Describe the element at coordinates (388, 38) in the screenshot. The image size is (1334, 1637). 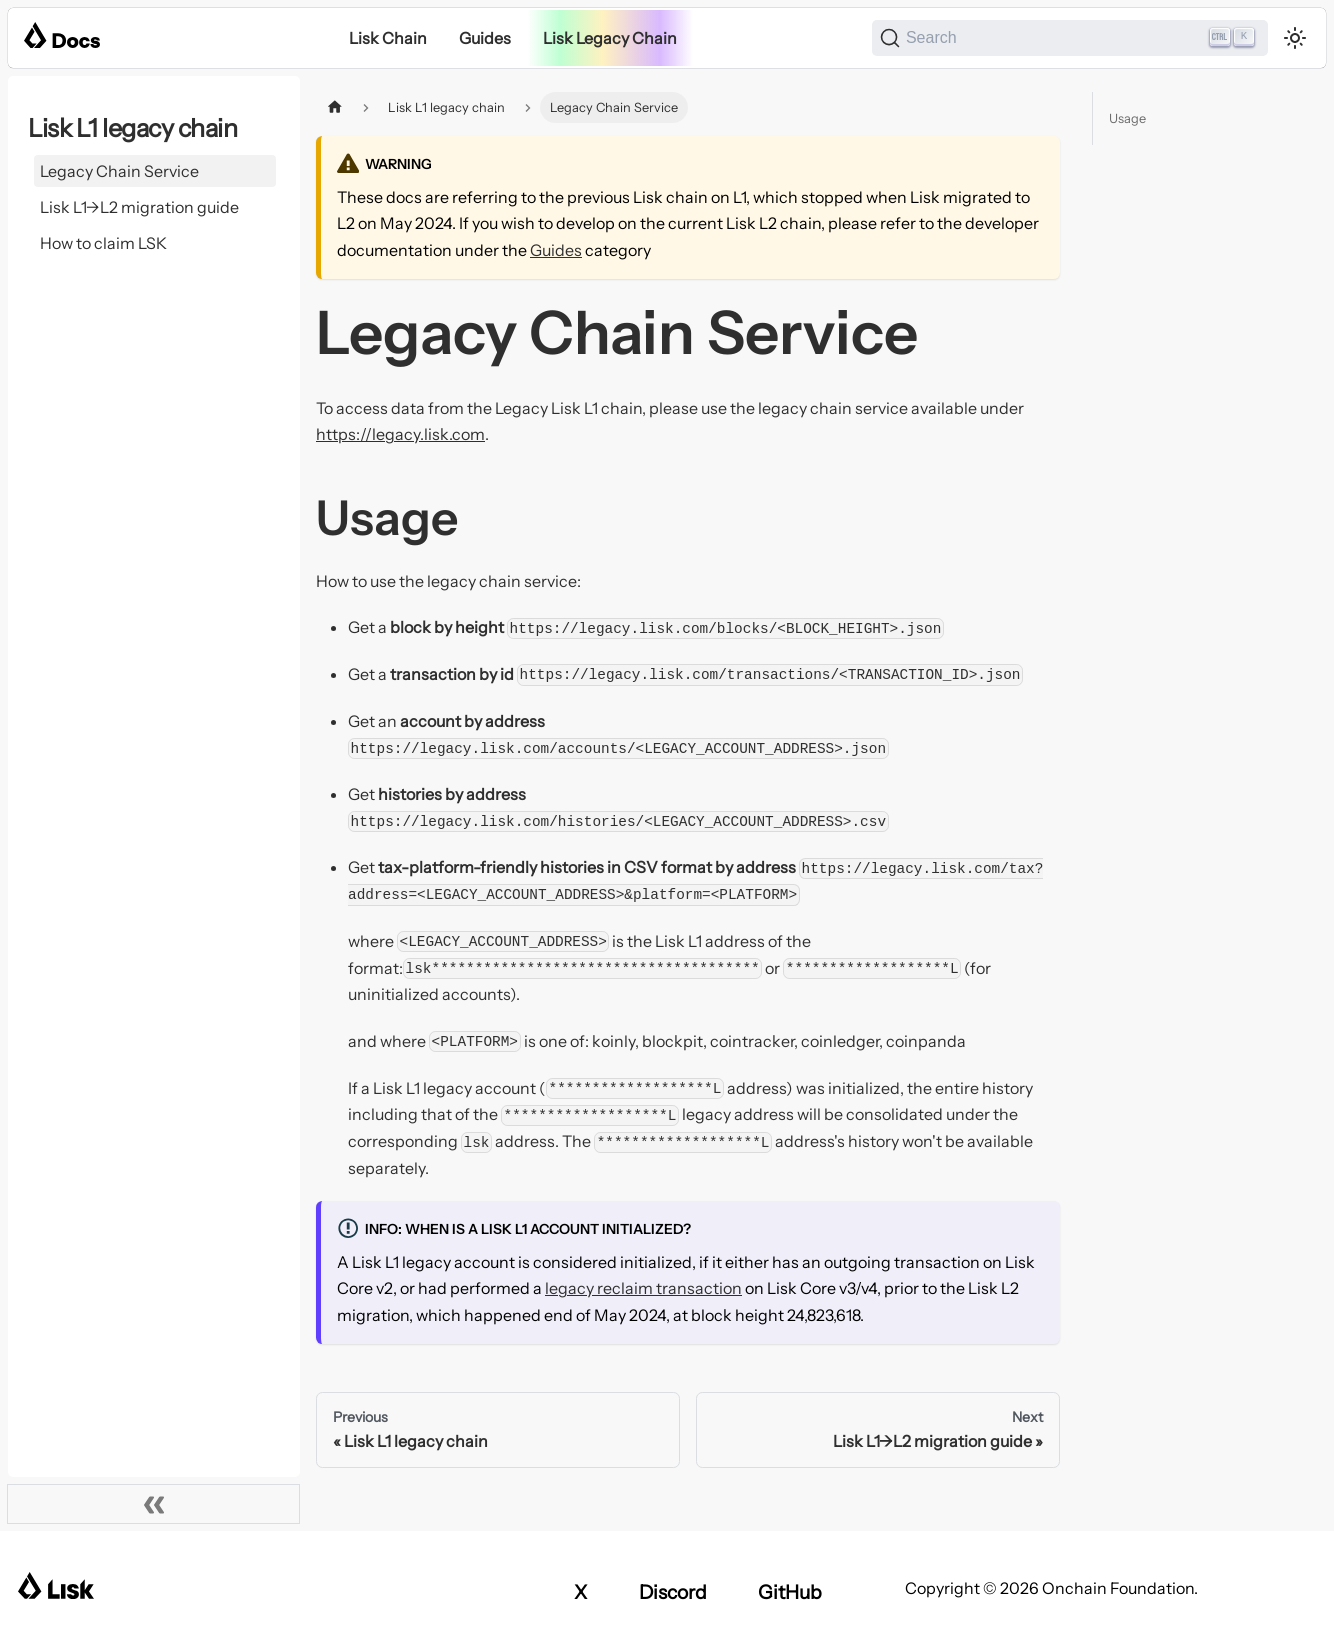
I see `Lisk Chain` at that location.